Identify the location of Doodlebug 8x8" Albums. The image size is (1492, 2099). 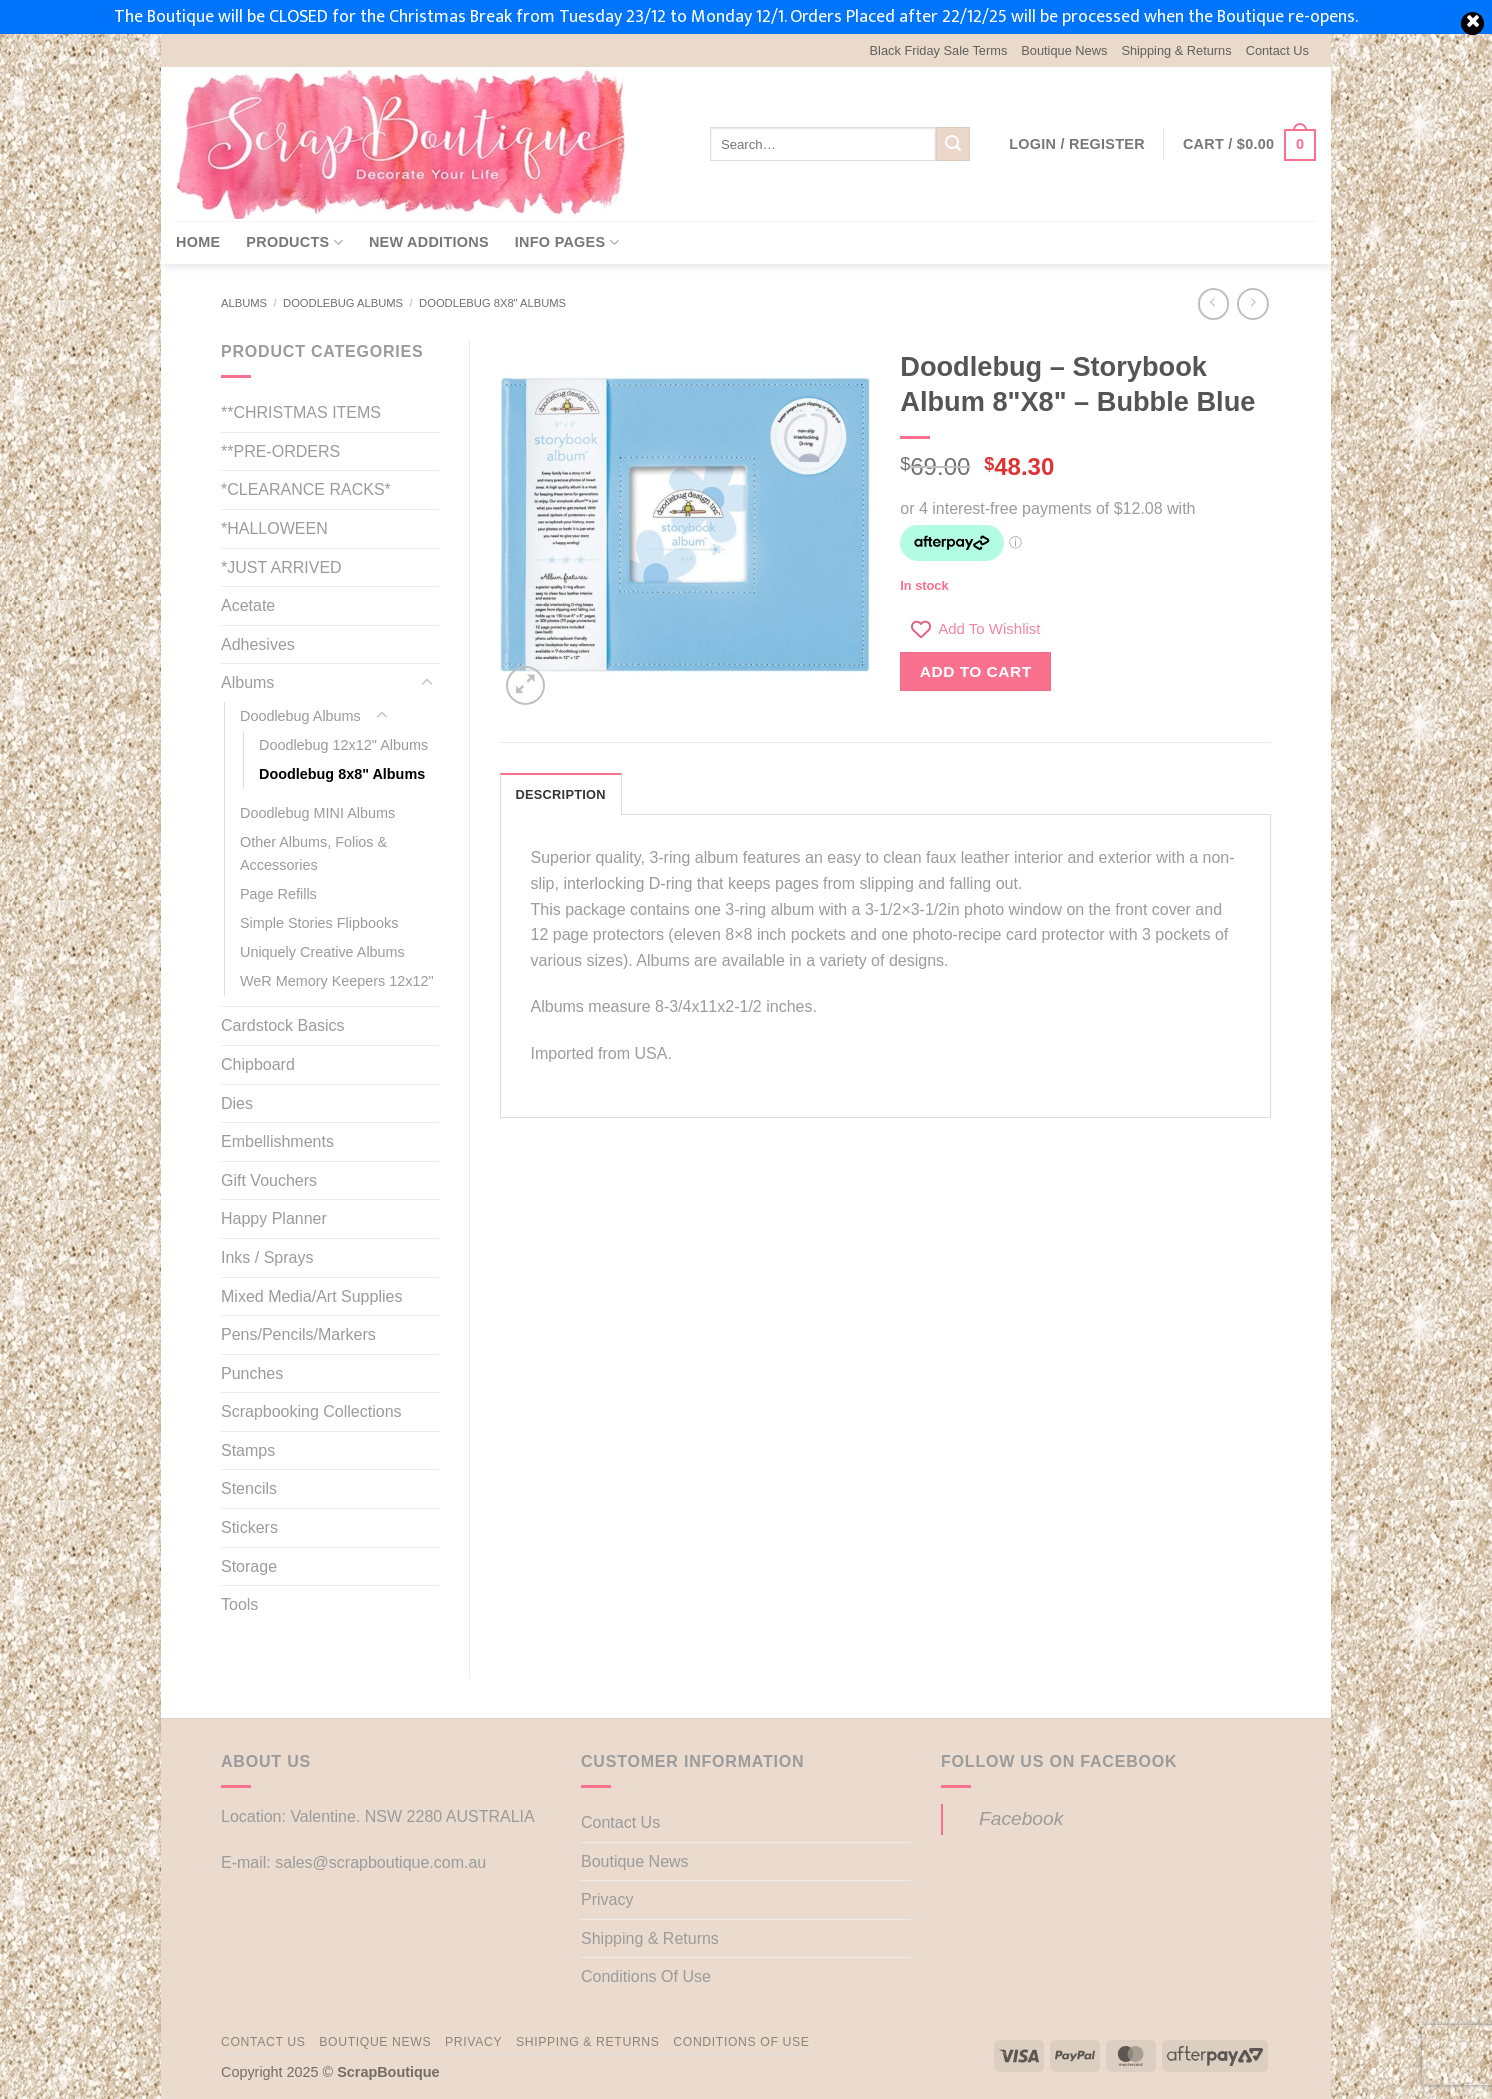
(492, 303).